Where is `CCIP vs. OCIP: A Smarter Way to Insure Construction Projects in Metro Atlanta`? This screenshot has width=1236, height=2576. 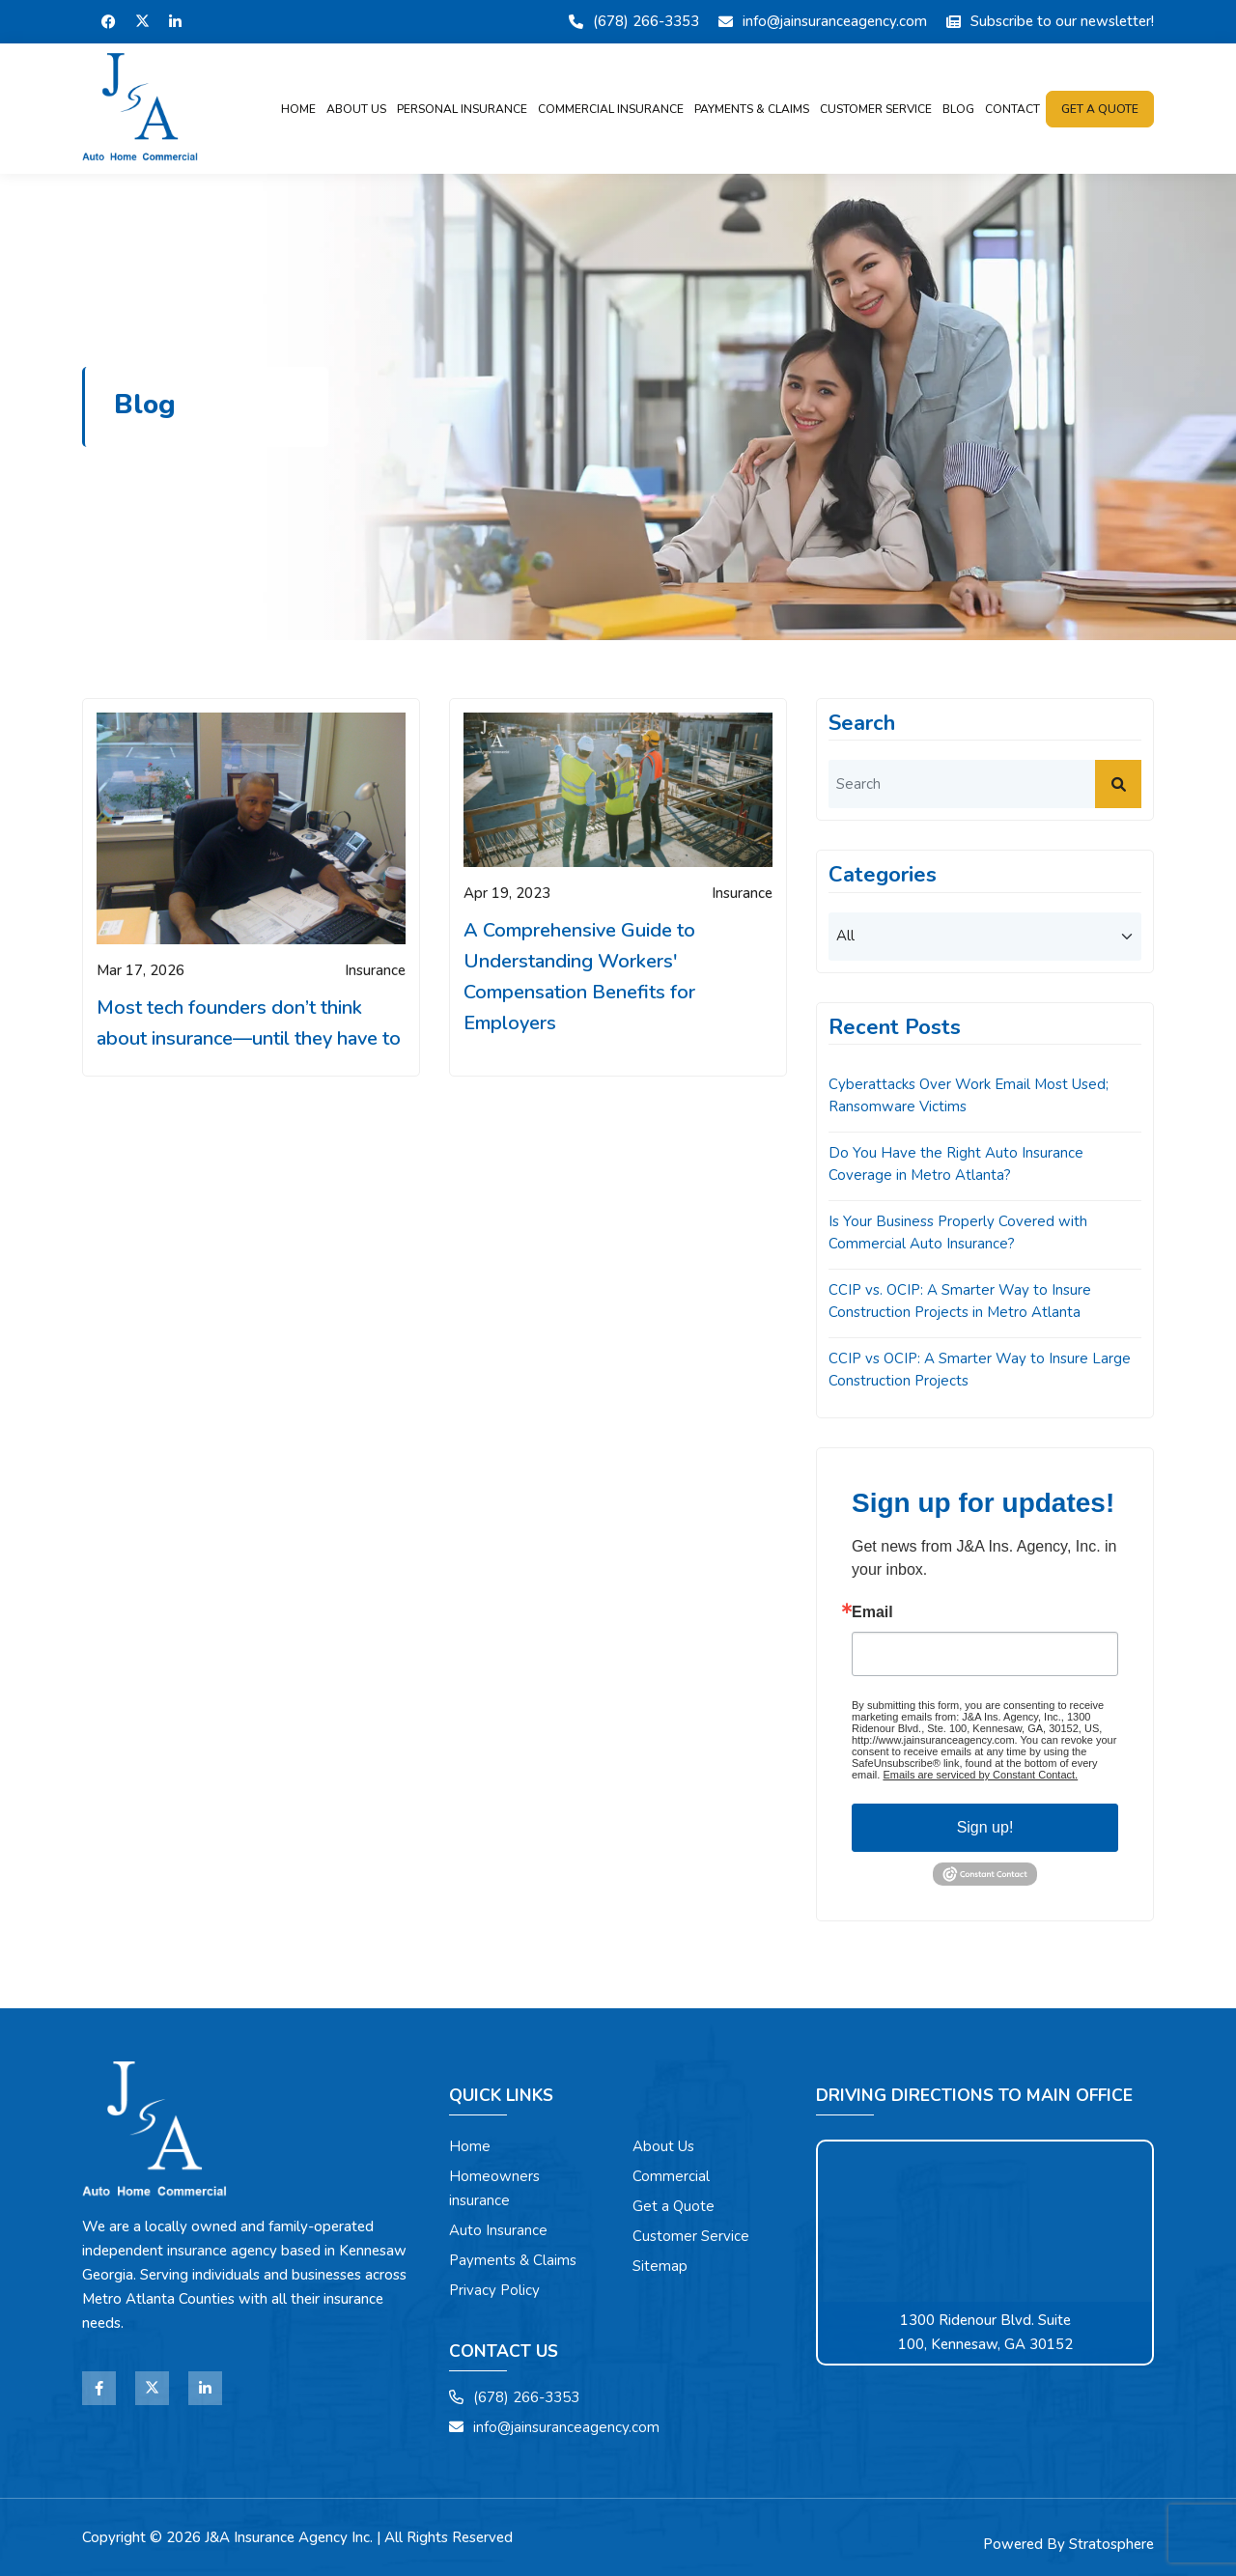 CCIP vs. OCIP: A Smarter Way to Insure Construction Projects in Metro Atlanta is located at coordinates (960, 1301).